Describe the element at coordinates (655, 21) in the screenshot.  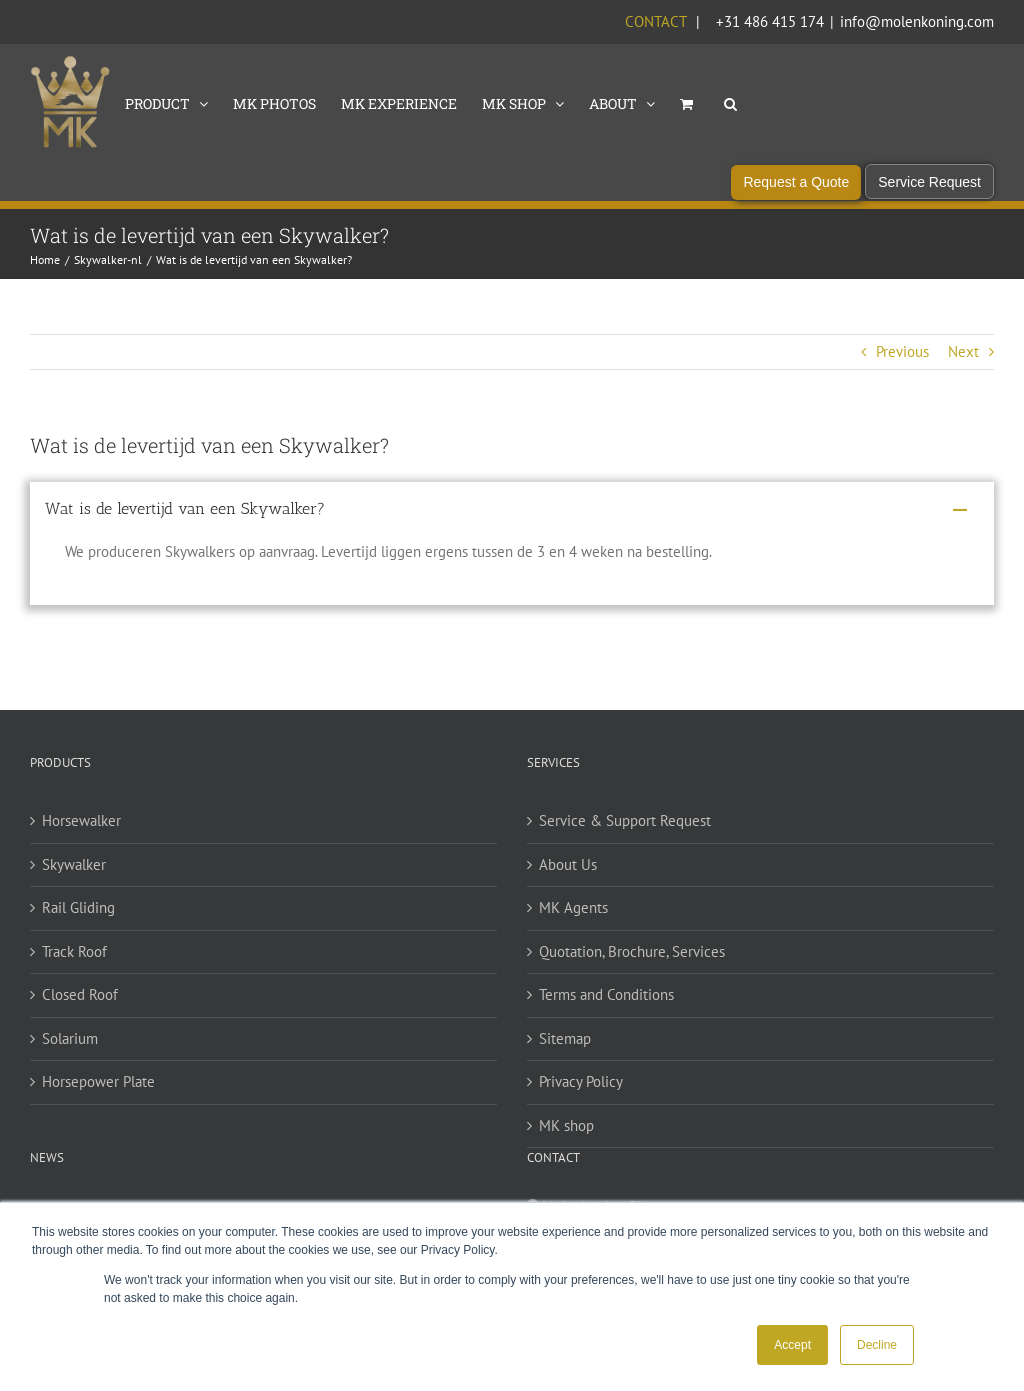
I see `Contact` at that location.